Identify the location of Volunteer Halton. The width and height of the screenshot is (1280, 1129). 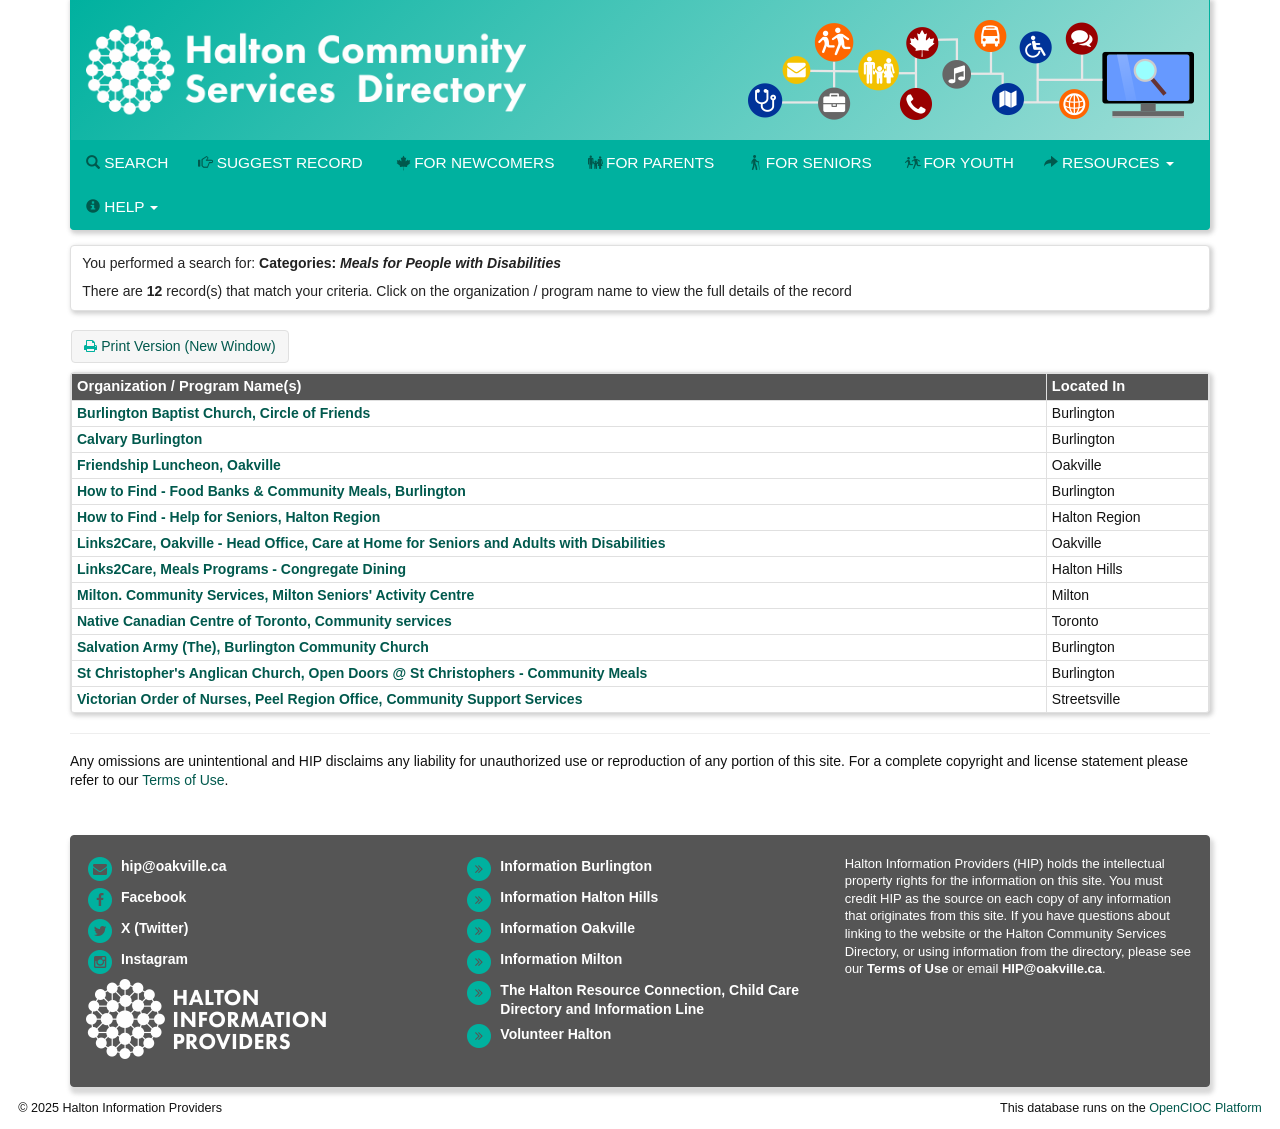
(555, 1034).